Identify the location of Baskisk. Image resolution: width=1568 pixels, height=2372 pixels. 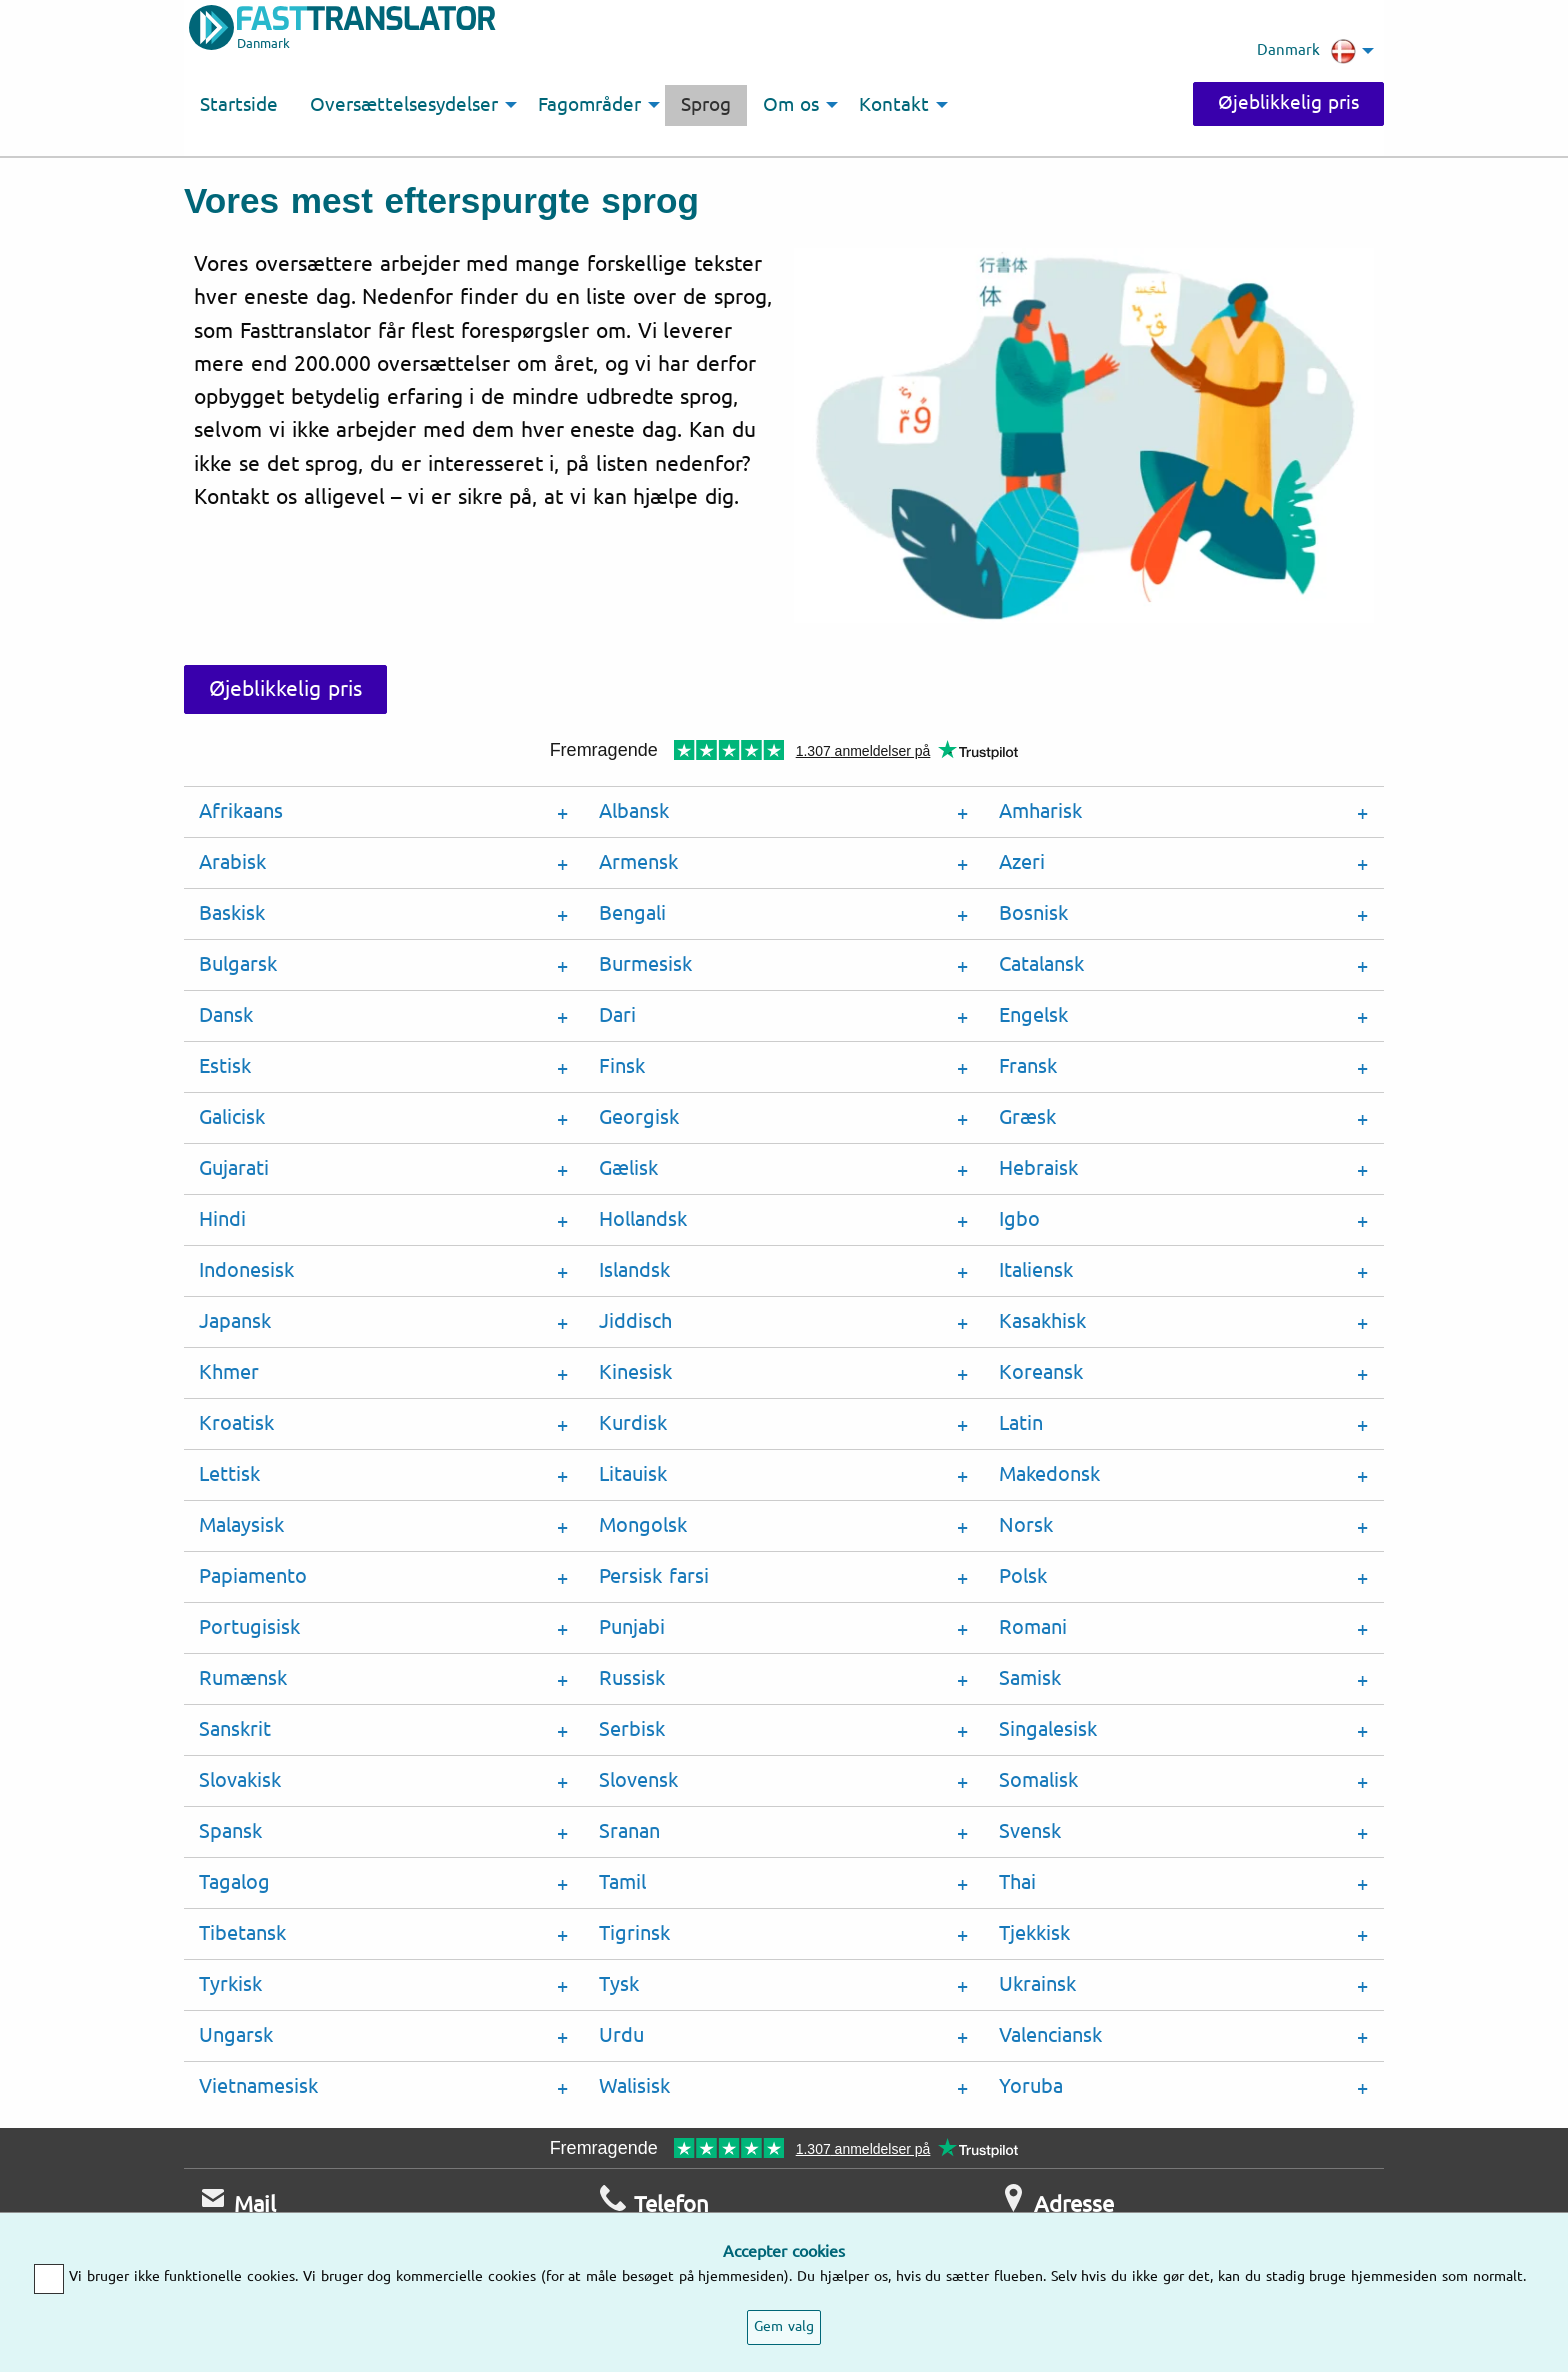
(232, 913).